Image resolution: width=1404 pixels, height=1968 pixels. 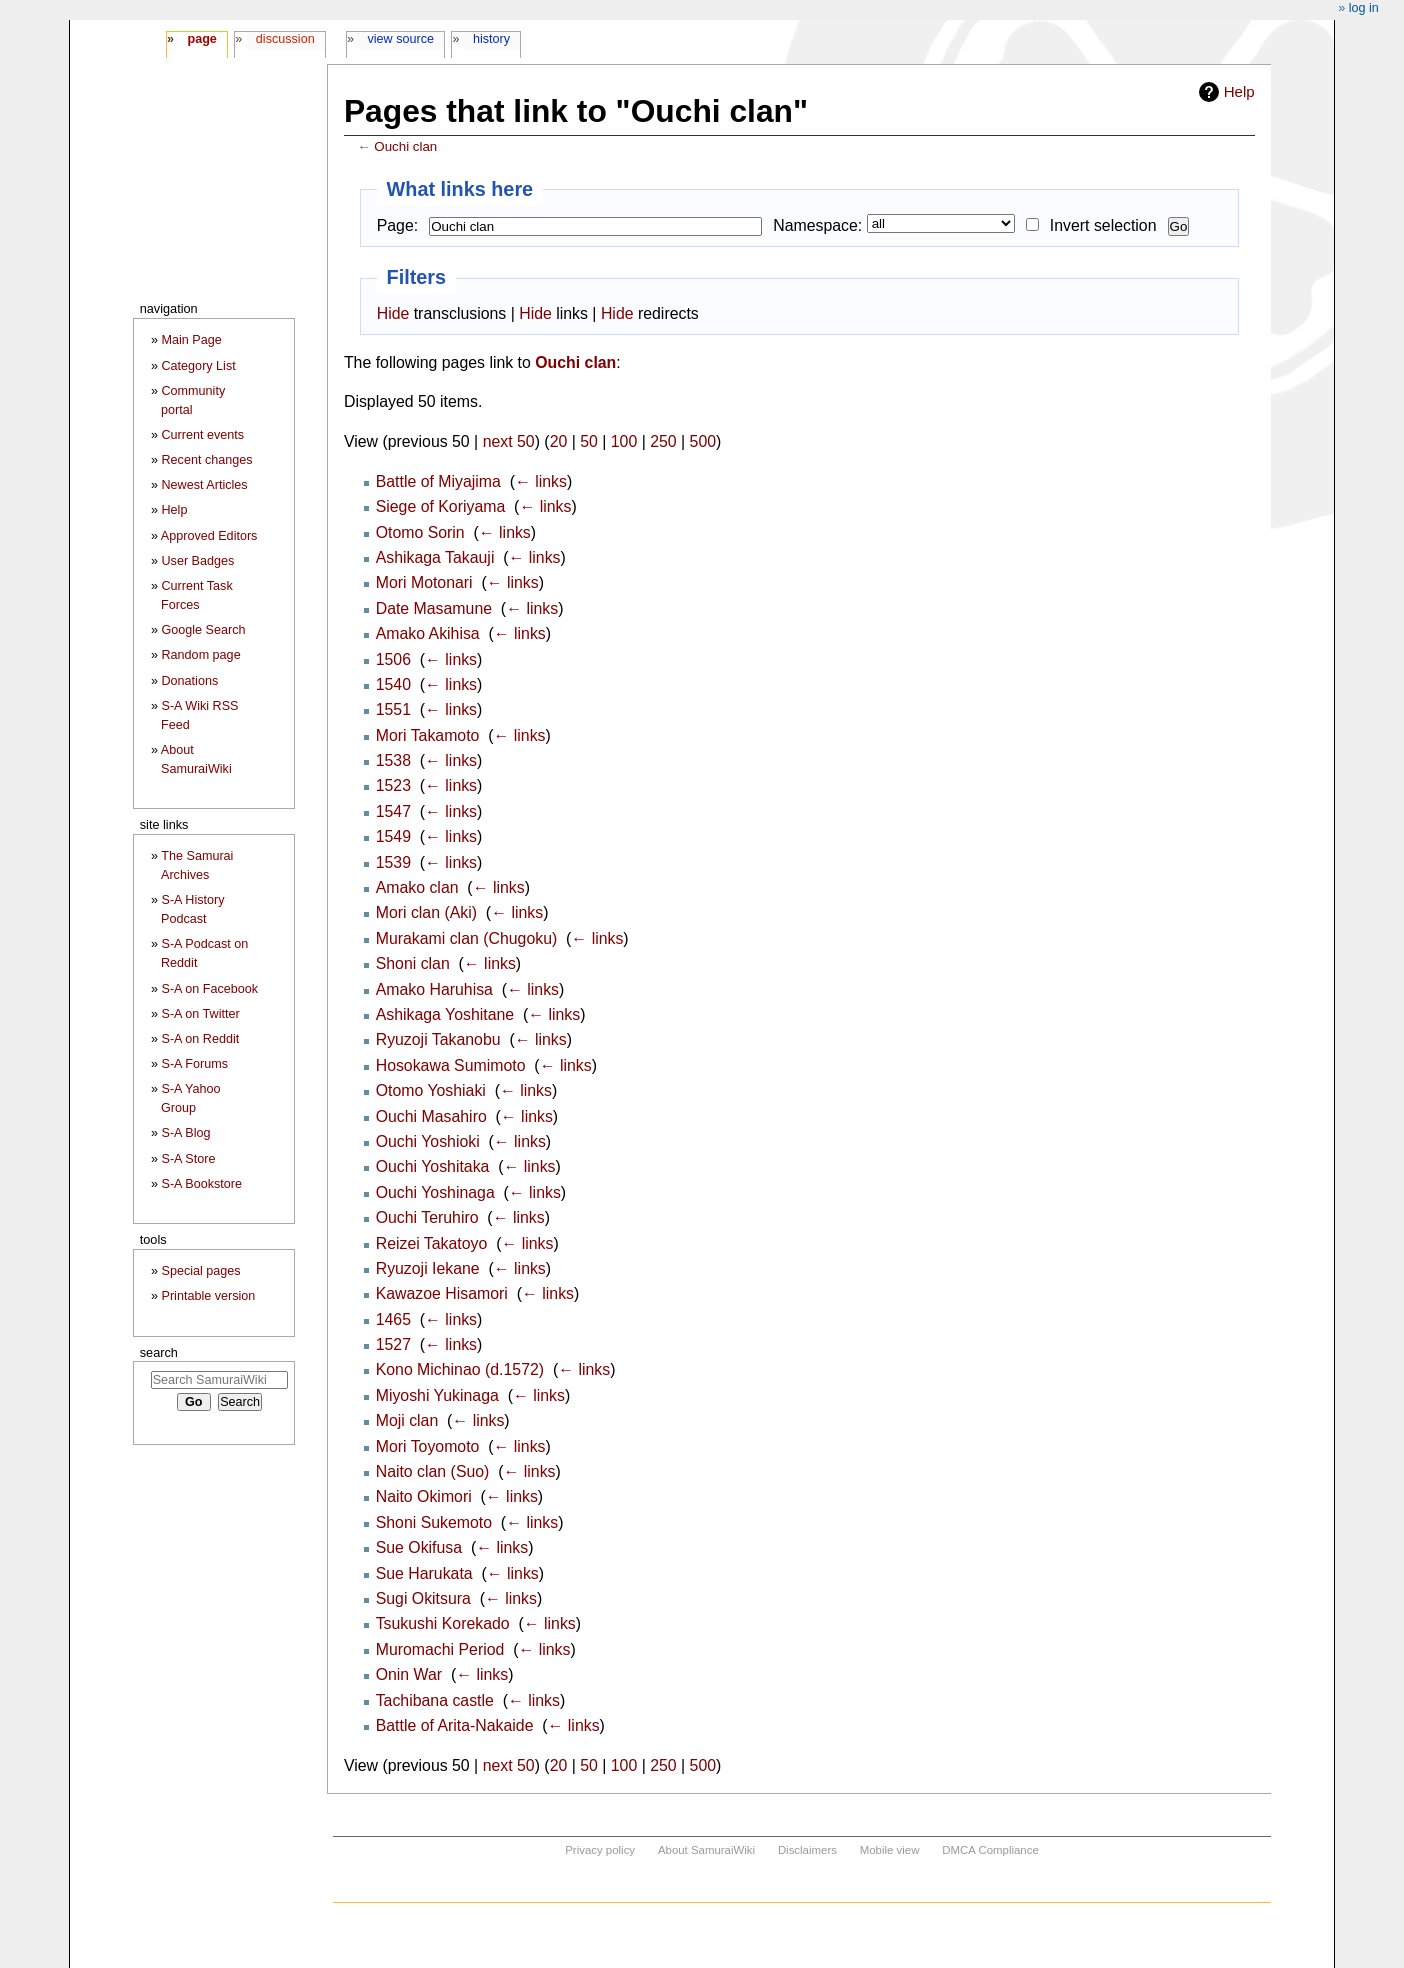 What do you see at coordinates (990, 1850) in the screenshot?
I see `DMCA Compliance` at bounding box center [990, 1850].